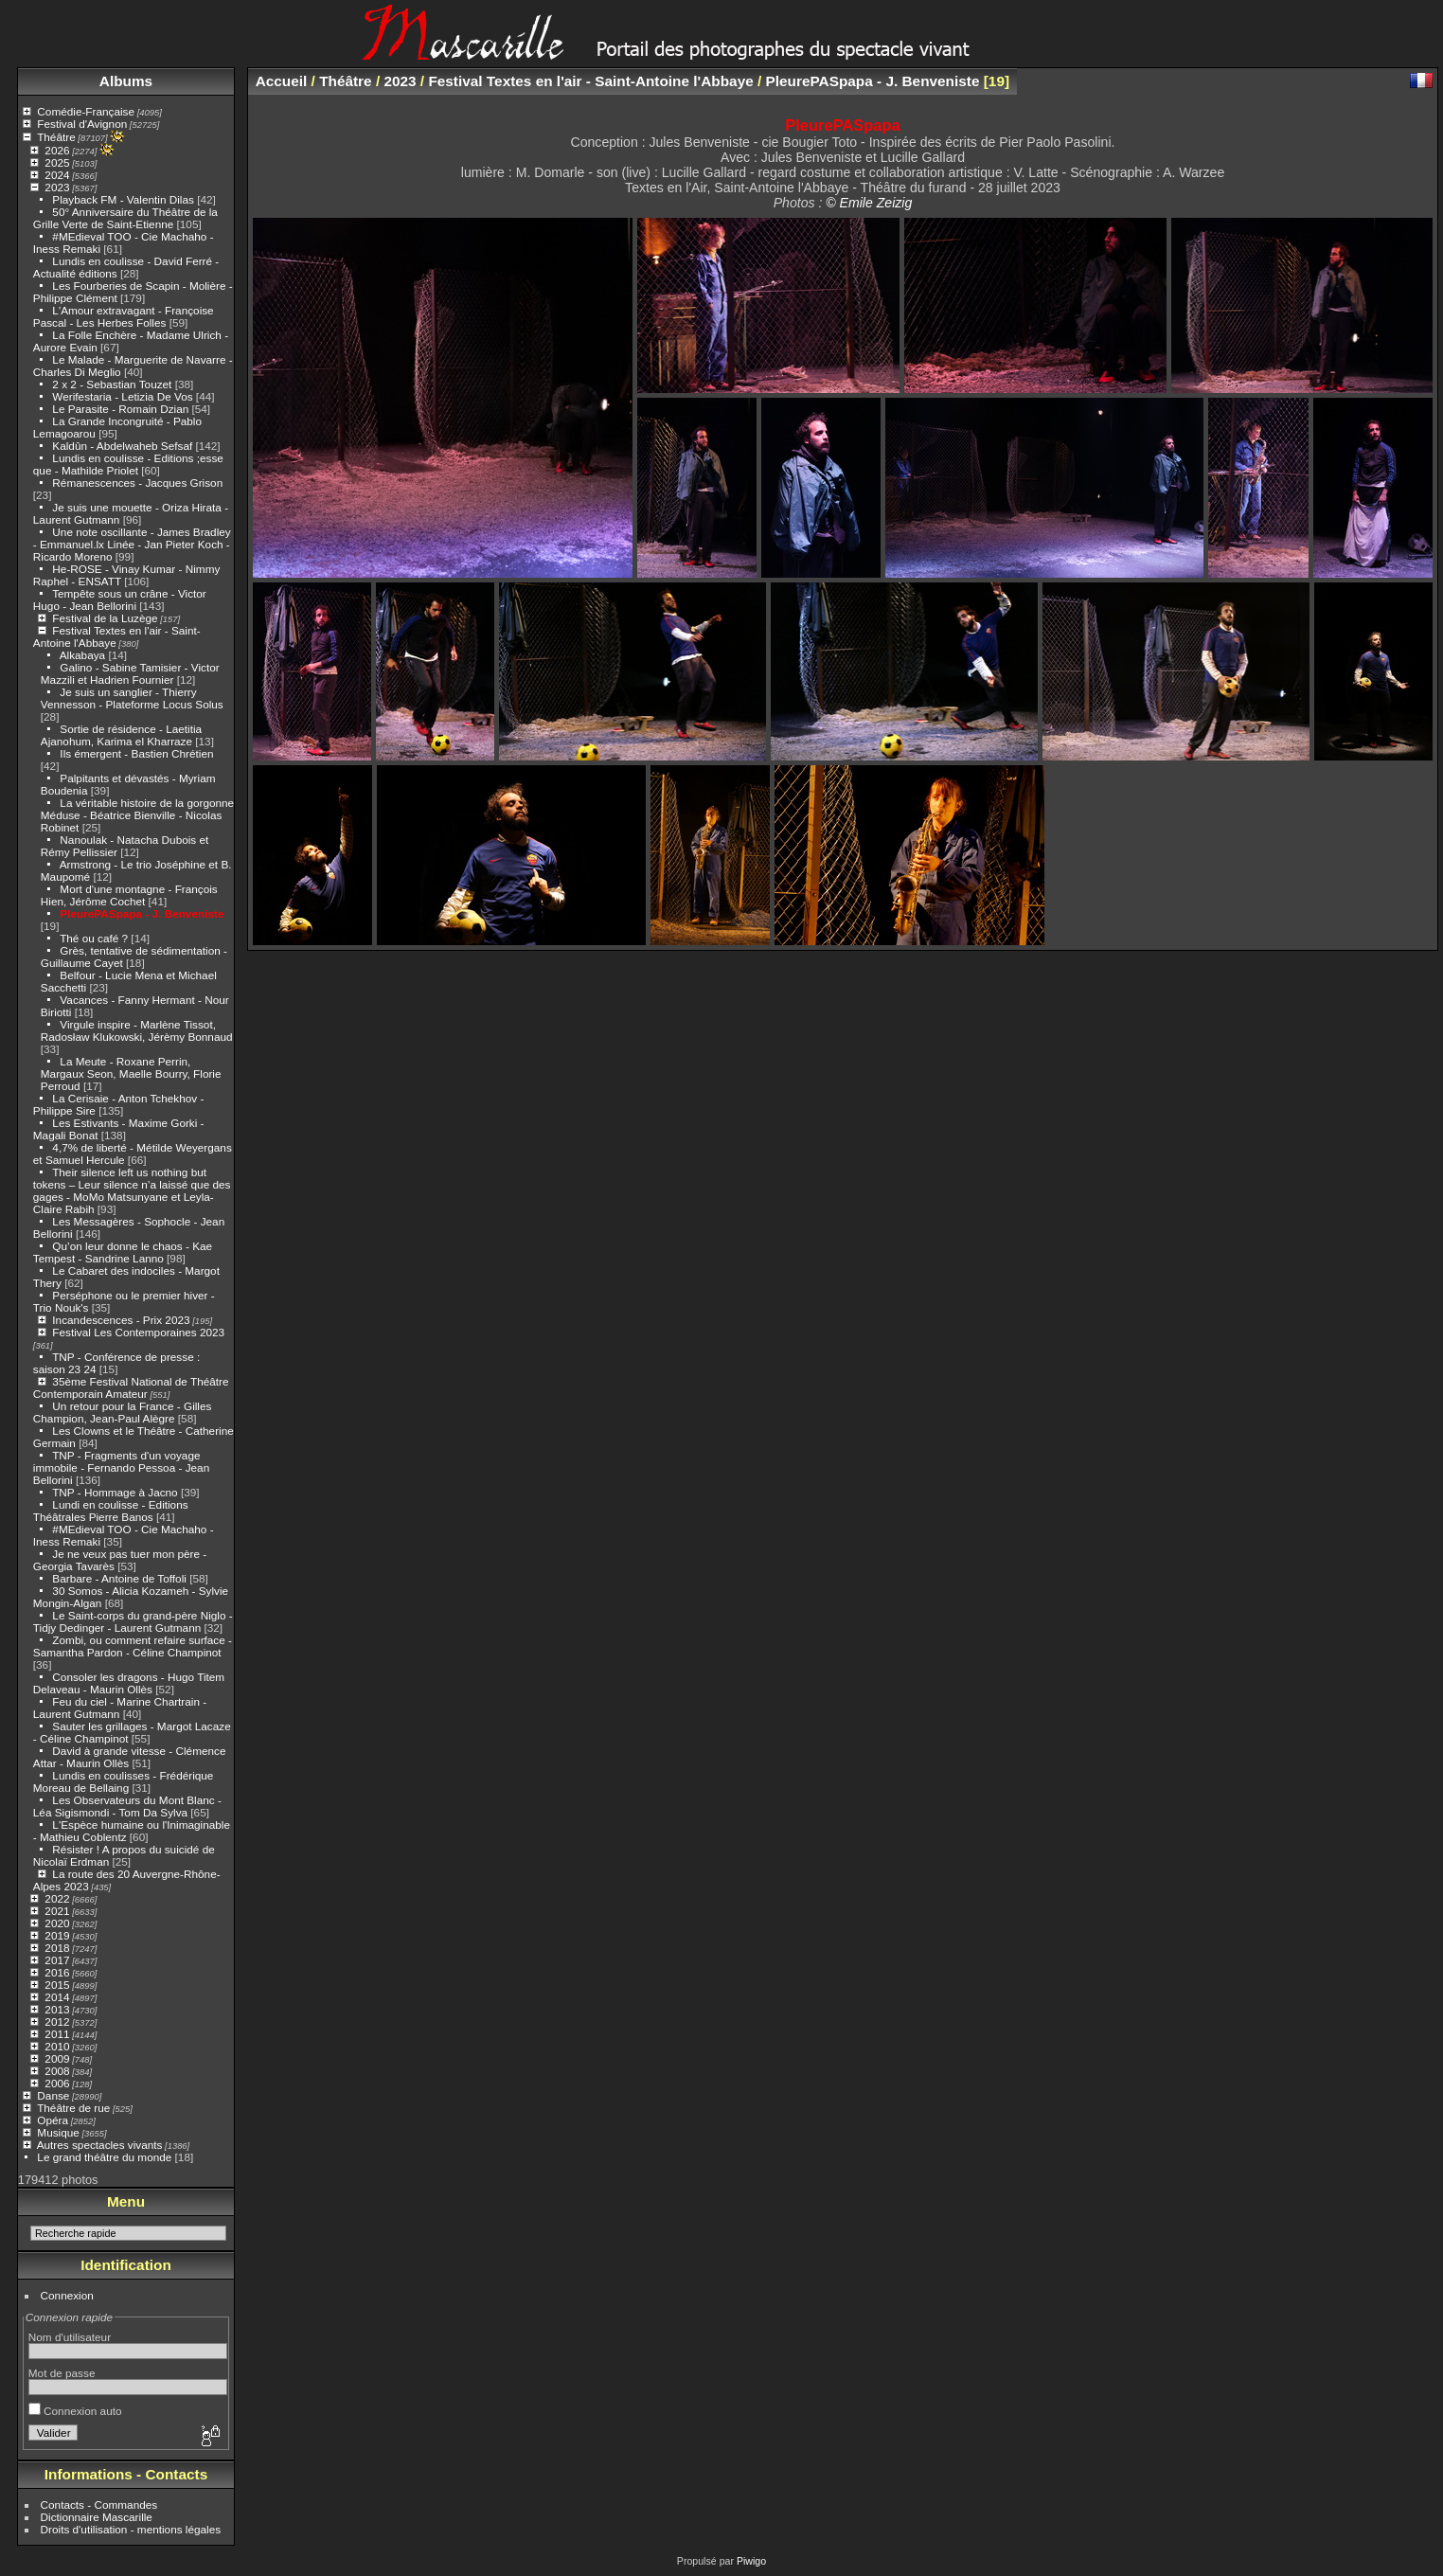 The width and height of the screenshot is (1443, 2576). I want to click on 2 x 2 - Sebastian Touzet, so click(111, 384).